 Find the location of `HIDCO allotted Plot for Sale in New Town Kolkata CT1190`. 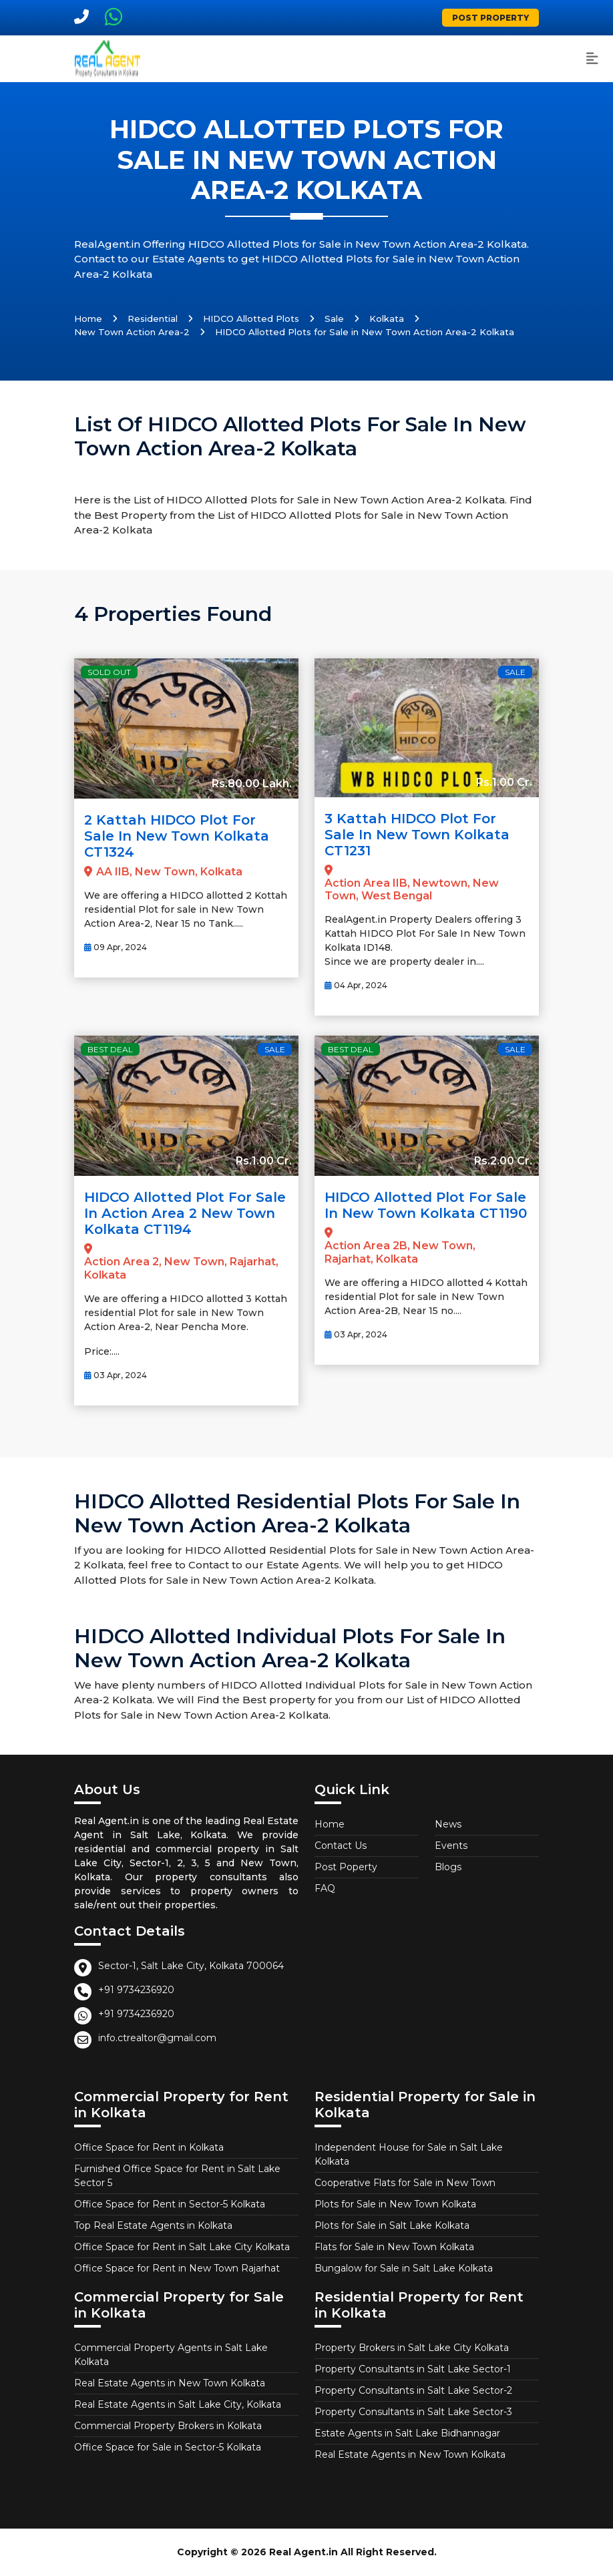

HIDCO allotted Plot for Sale in New Town Kolkata CT1190 is located at coordinates (426, 1205).